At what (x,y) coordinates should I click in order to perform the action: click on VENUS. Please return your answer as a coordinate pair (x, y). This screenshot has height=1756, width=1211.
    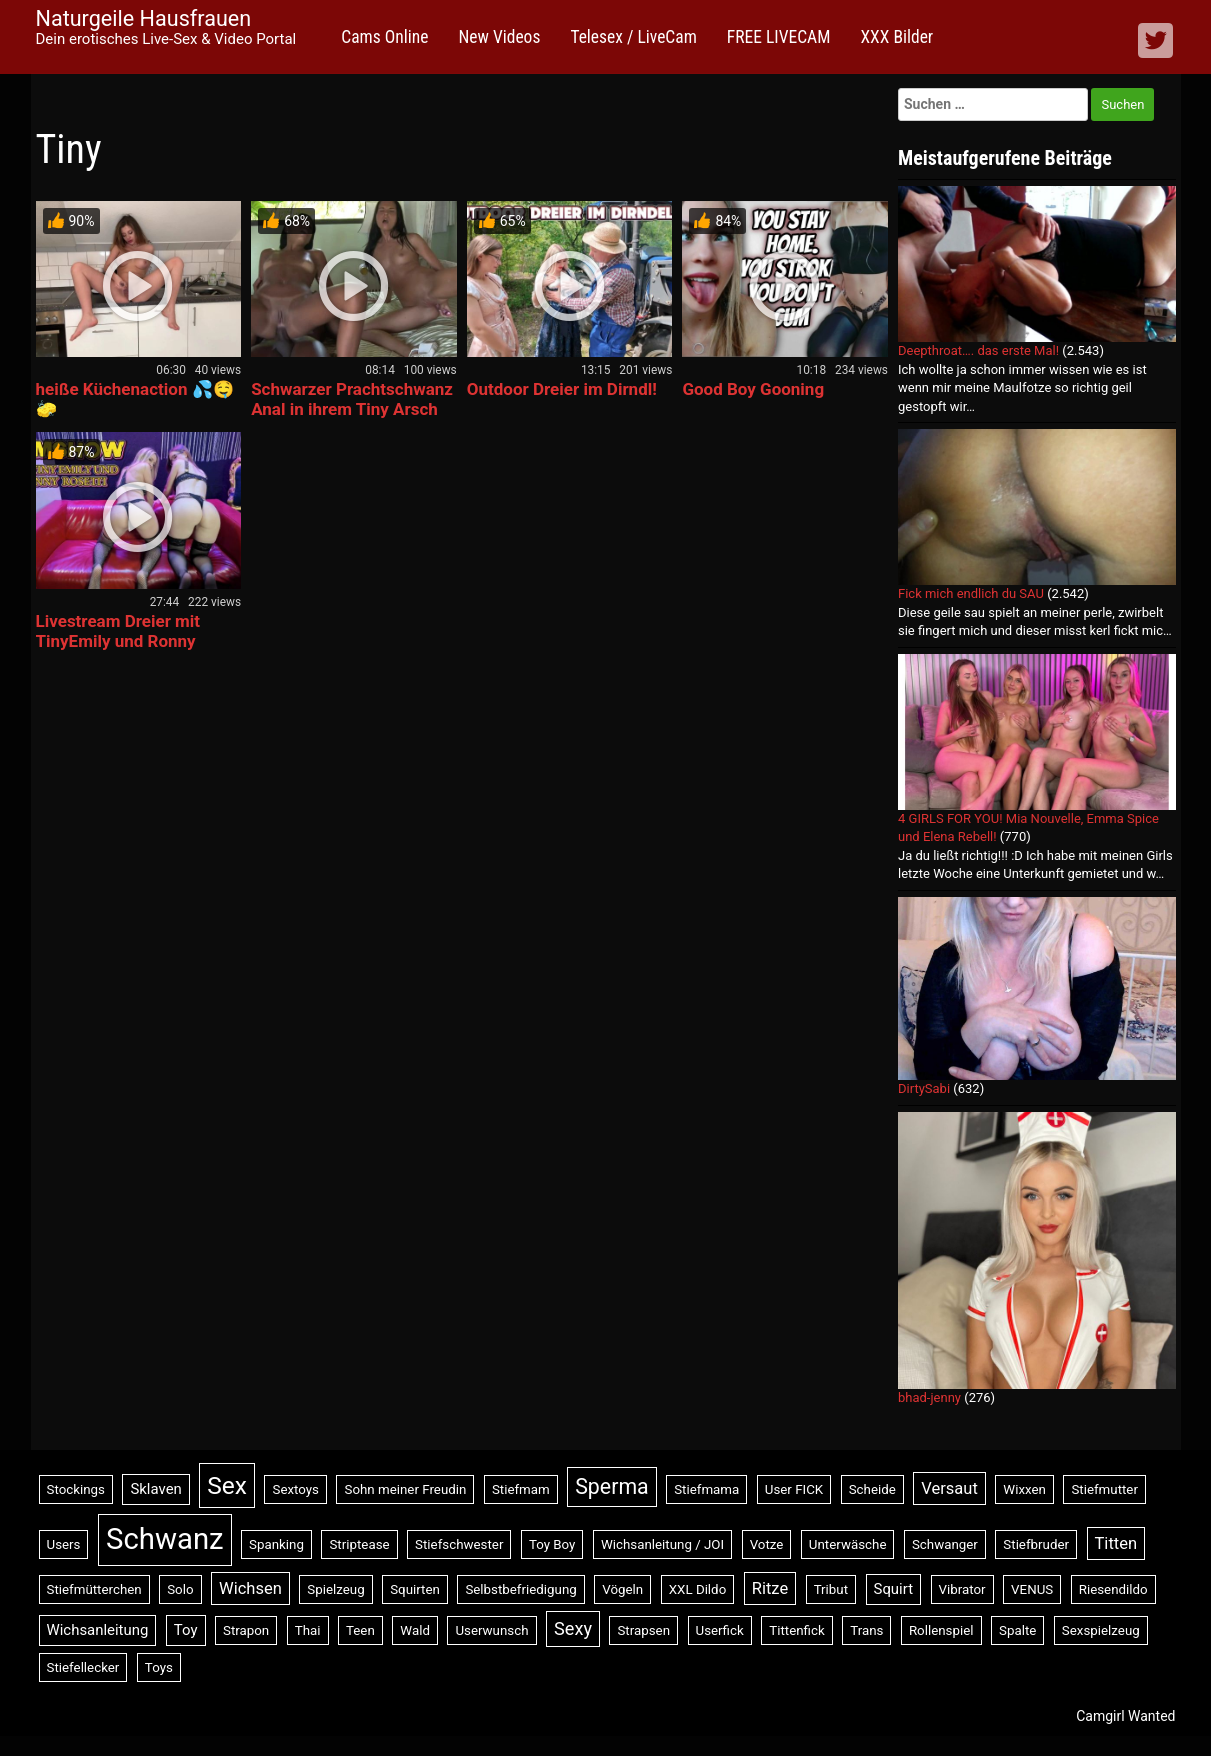
    Looking at the image, I should click on (1032, 1589).